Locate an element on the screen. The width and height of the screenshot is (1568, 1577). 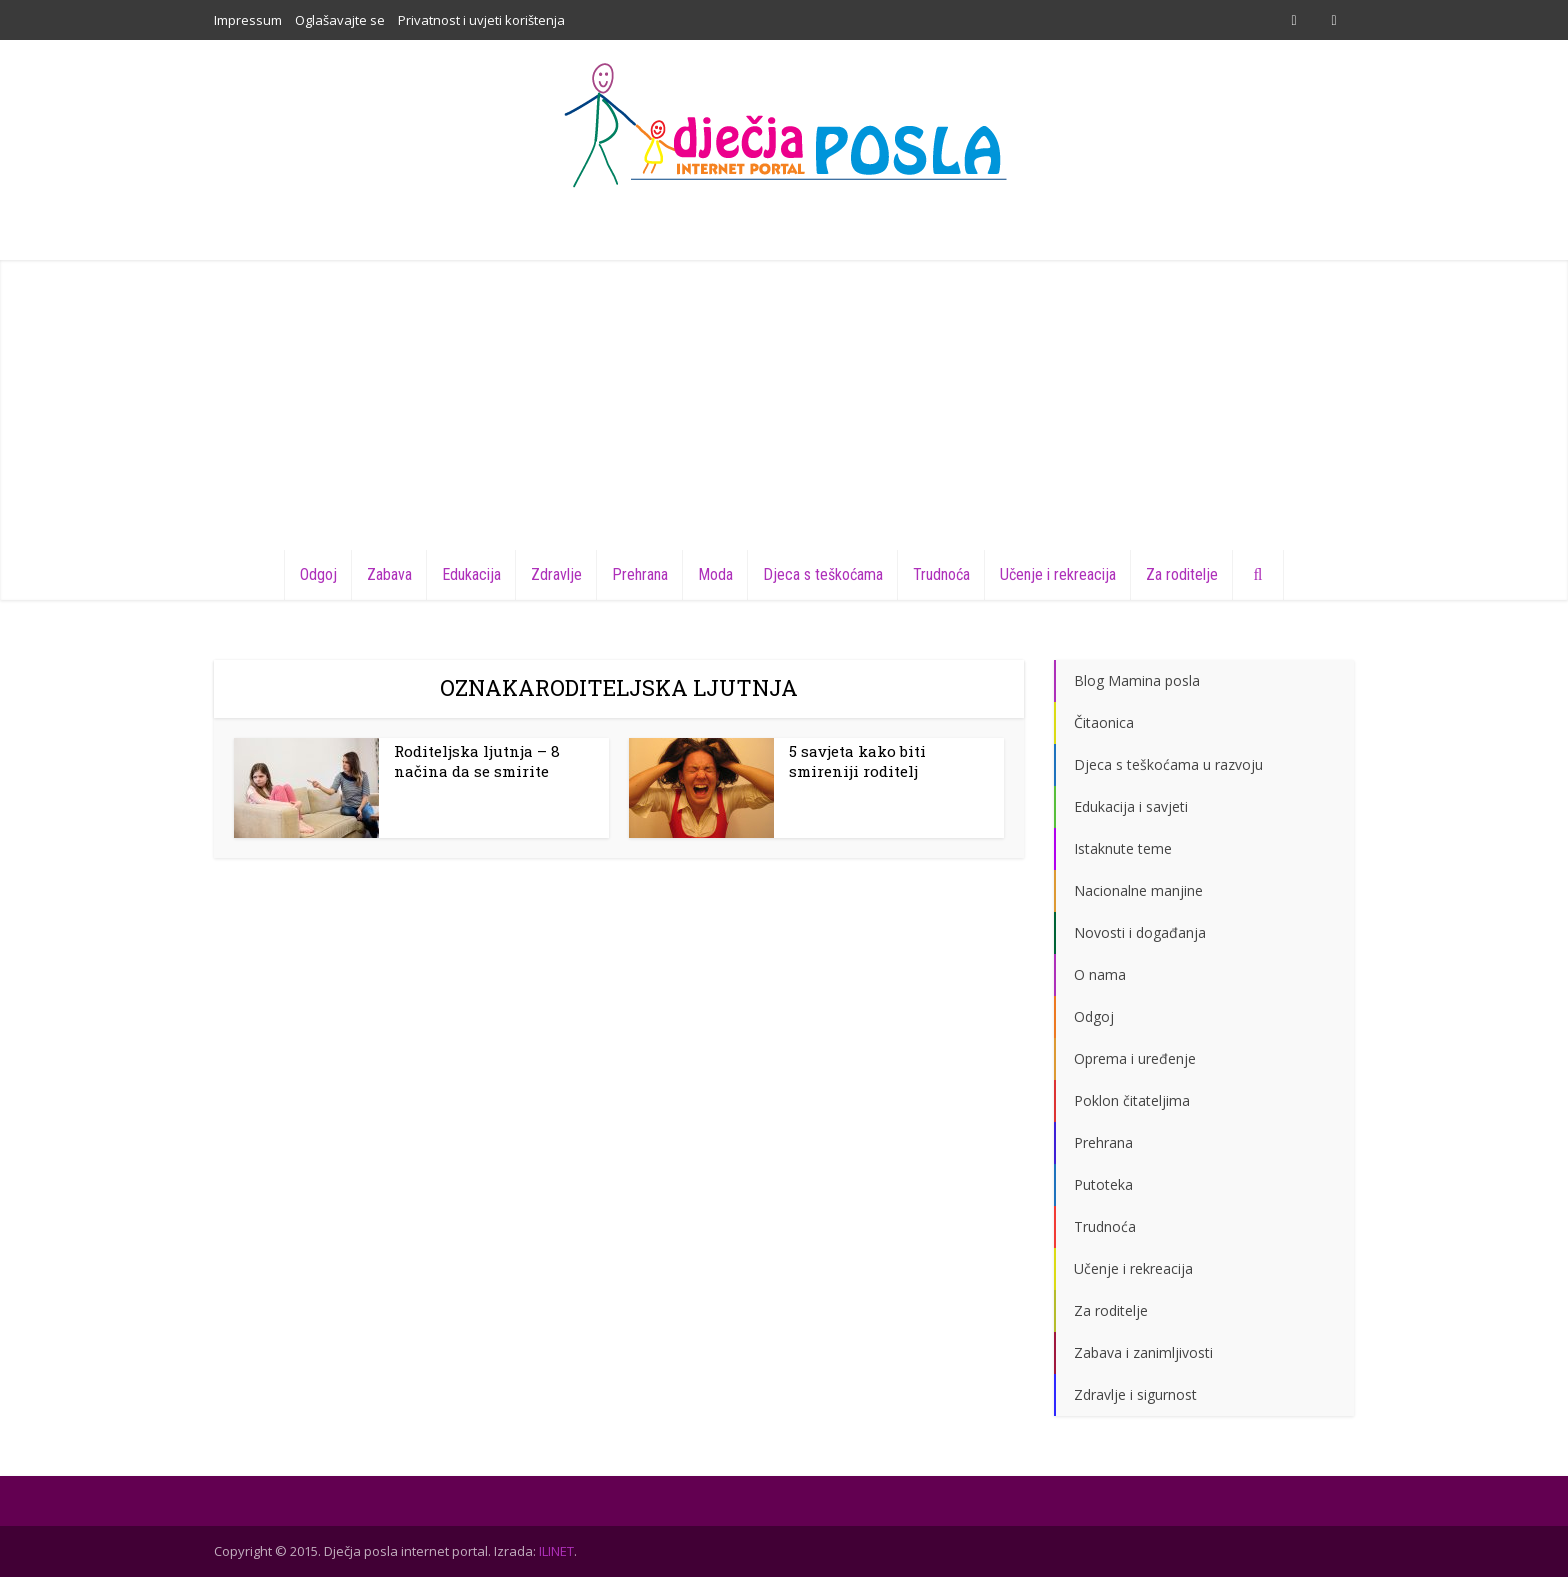
Za roditelje is located at coordinates (1182, 574).